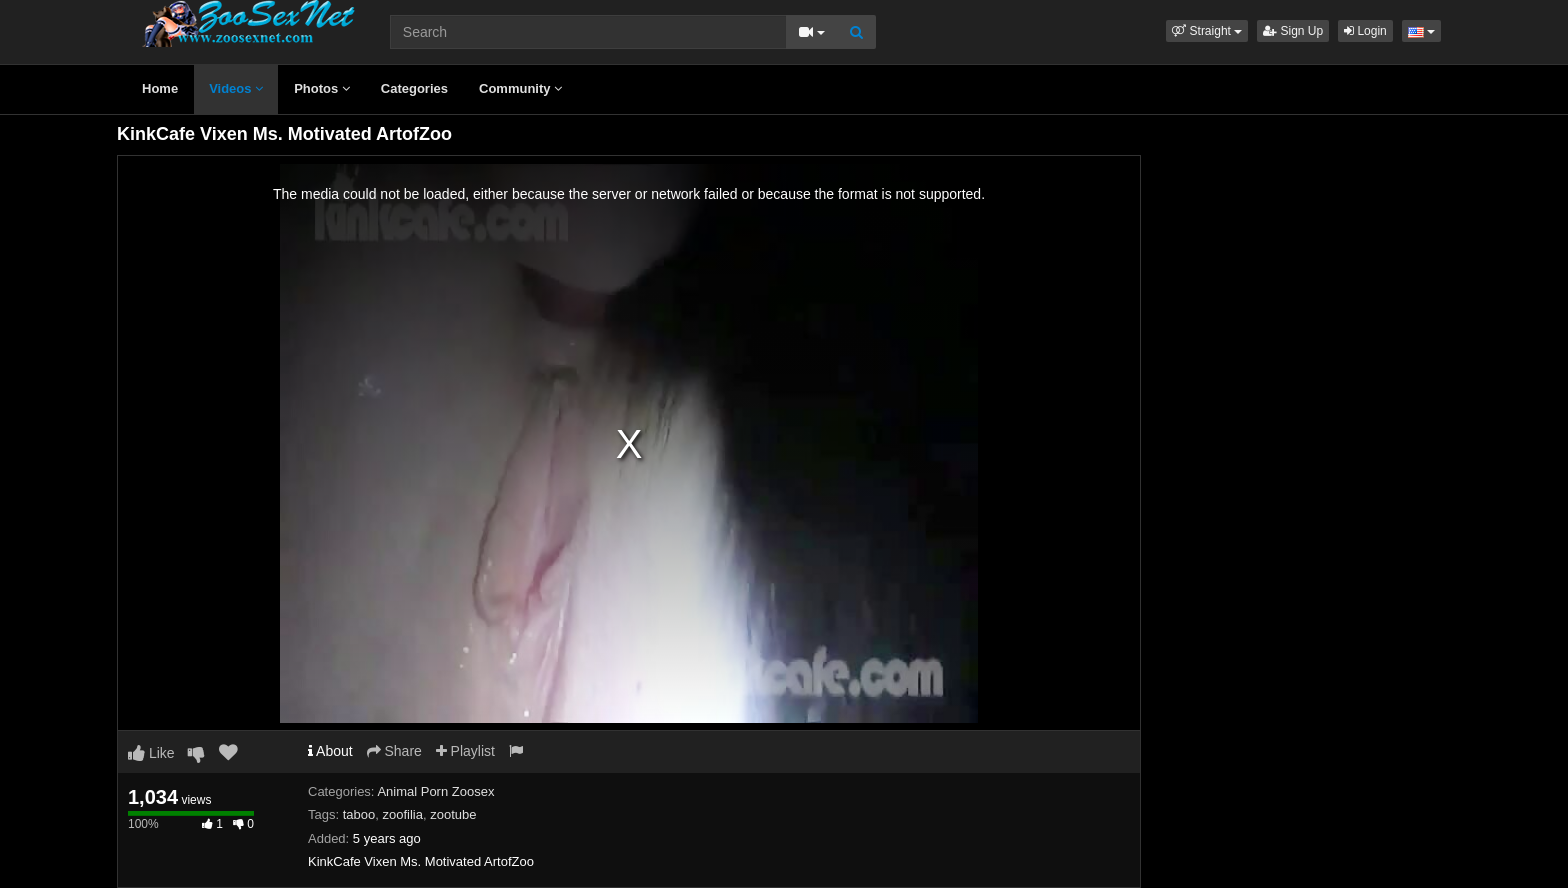  What do you see at coordinates (402, 814) in the screenshot?
I see `zoofilia` at bounding box center [402, 814].